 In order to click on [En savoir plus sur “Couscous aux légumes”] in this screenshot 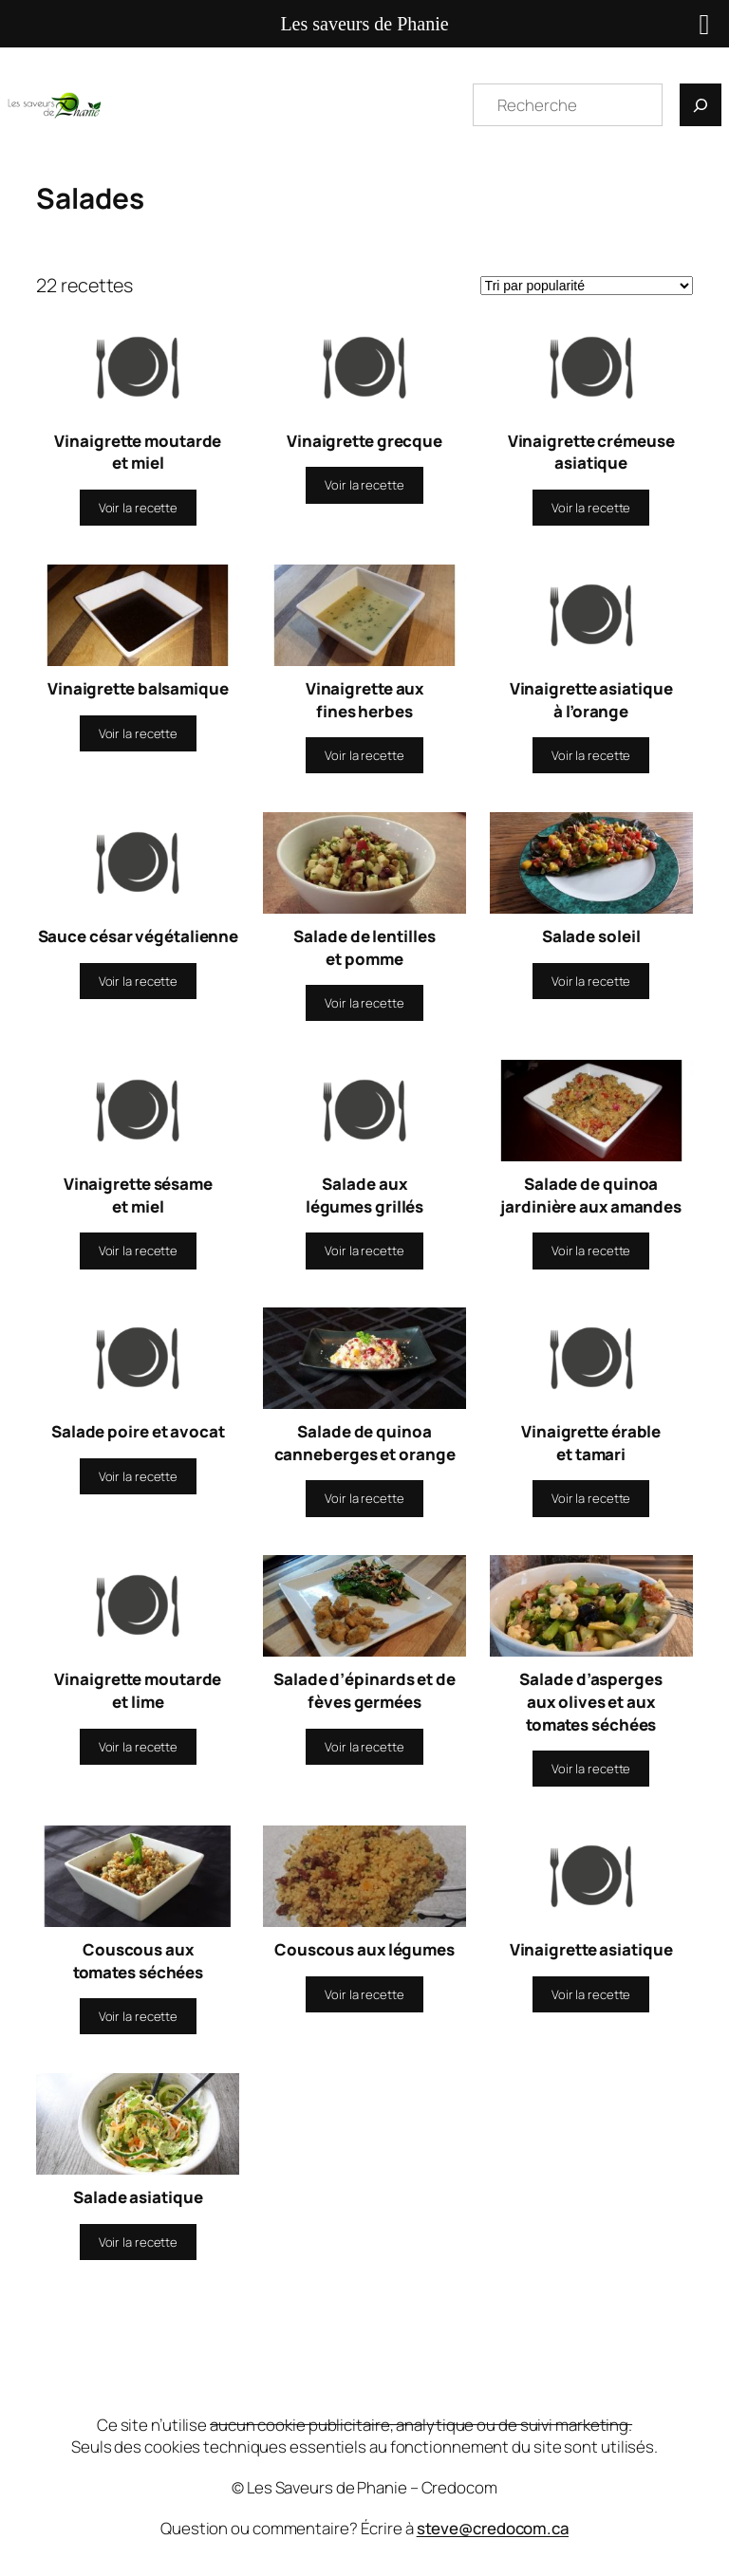, I will do `click(364, 1994)`.